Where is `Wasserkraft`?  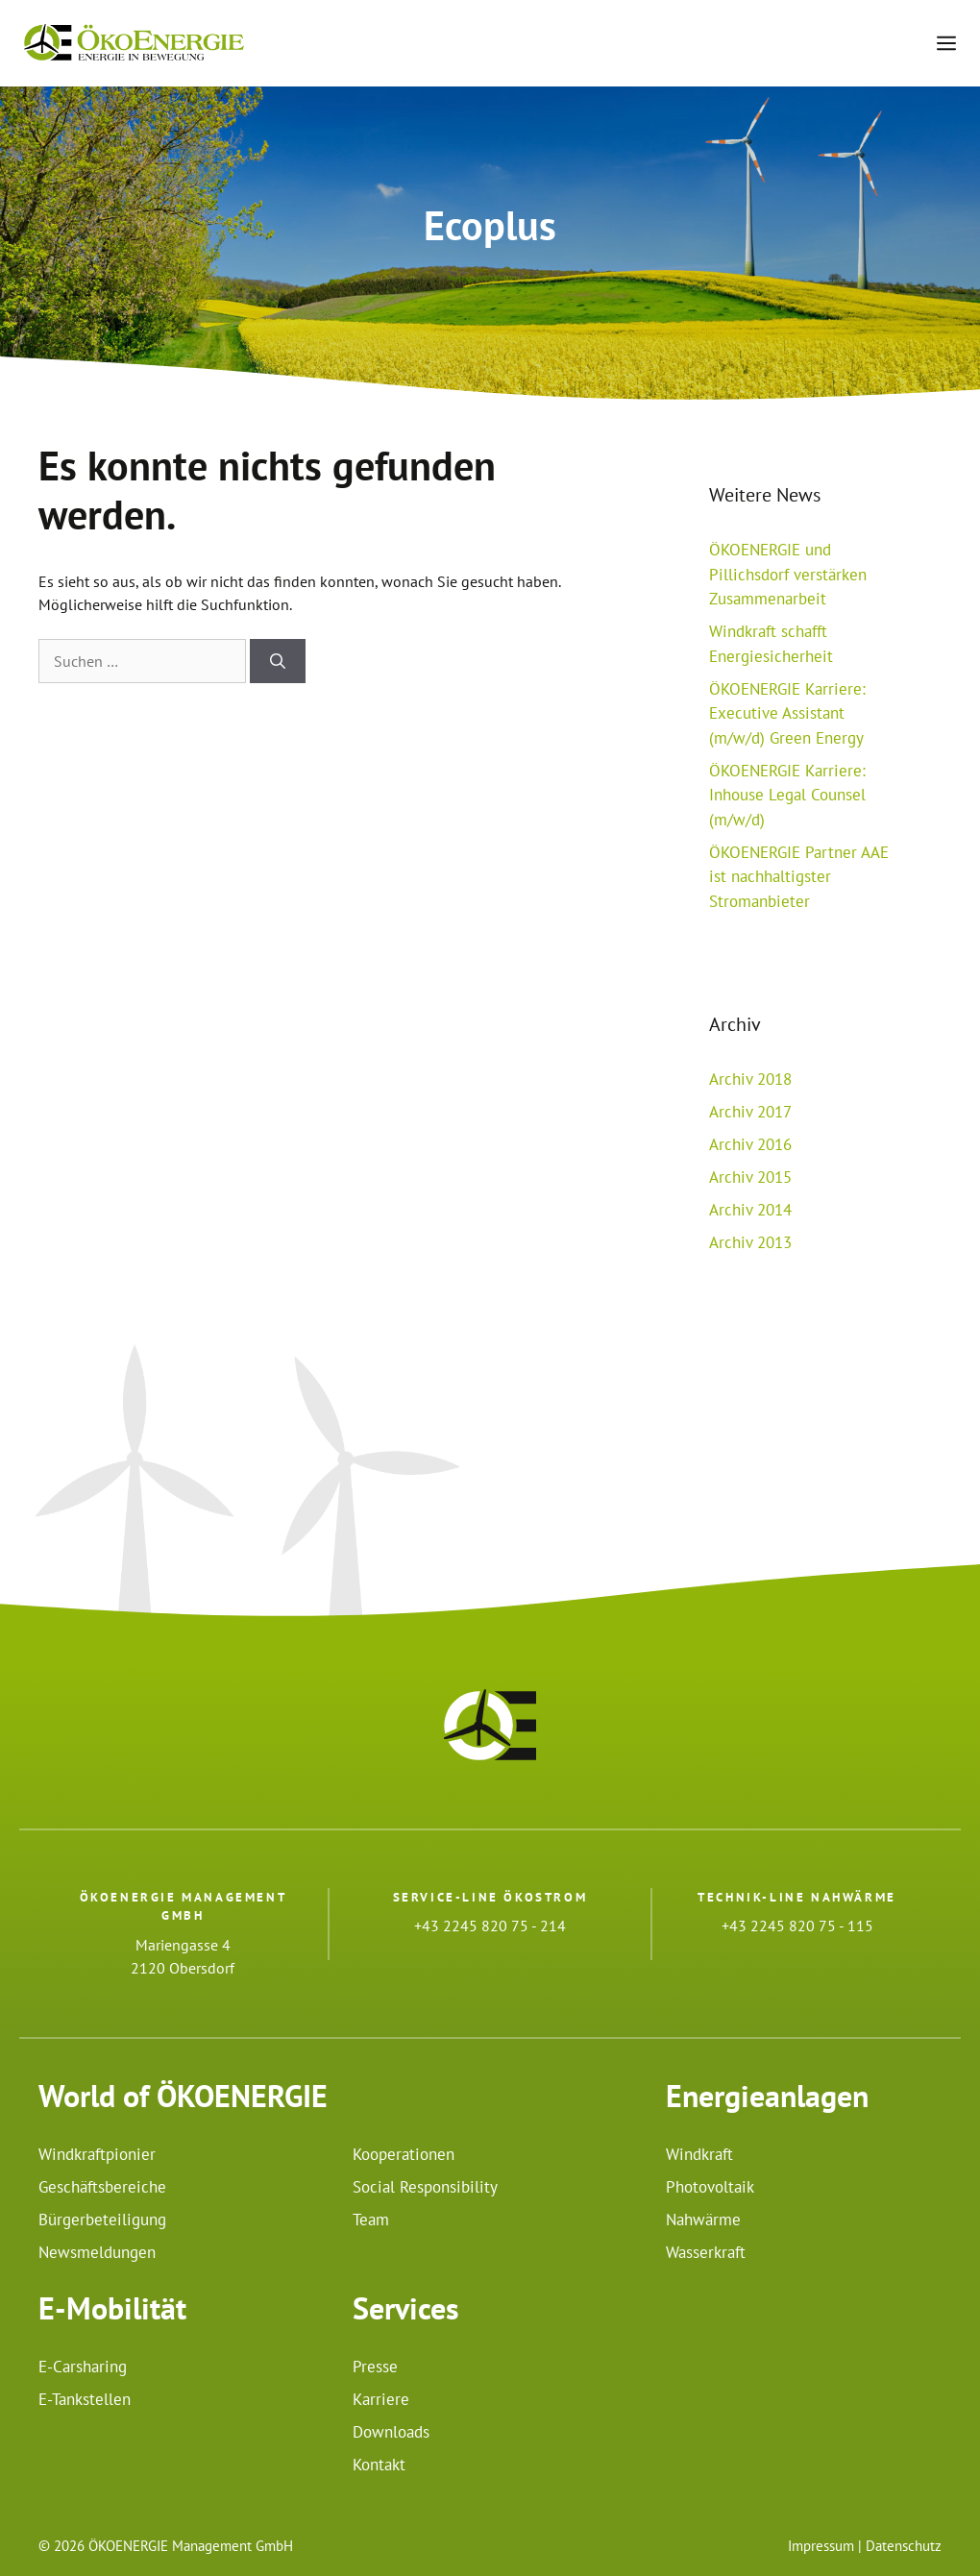
Wasserkraft is located at coordinates (706, 2252).